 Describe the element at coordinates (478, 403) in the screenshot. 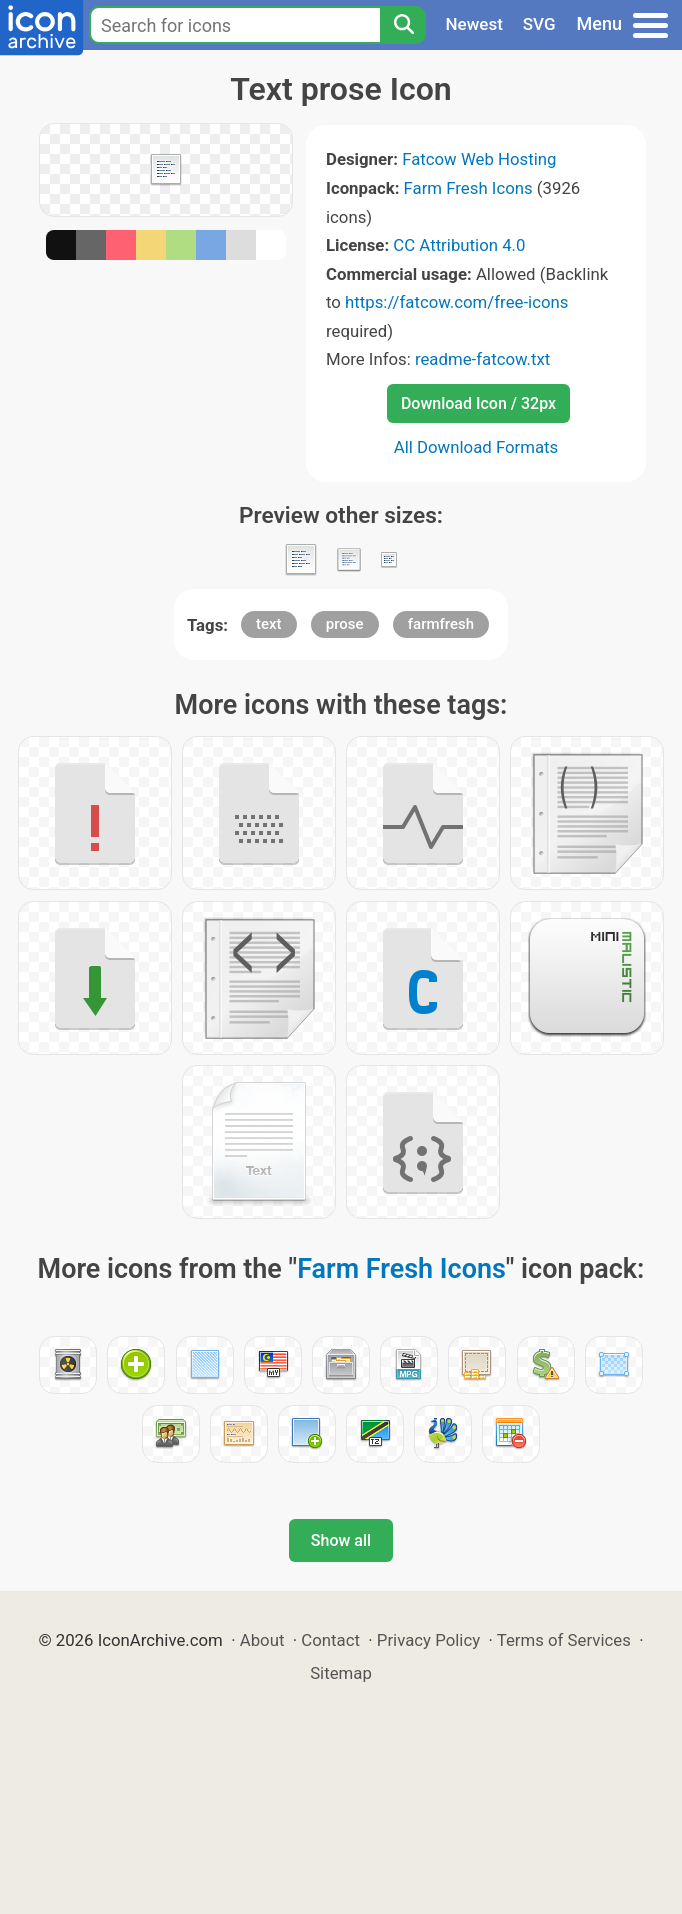

I see `Download Icon / 32px` at that location.